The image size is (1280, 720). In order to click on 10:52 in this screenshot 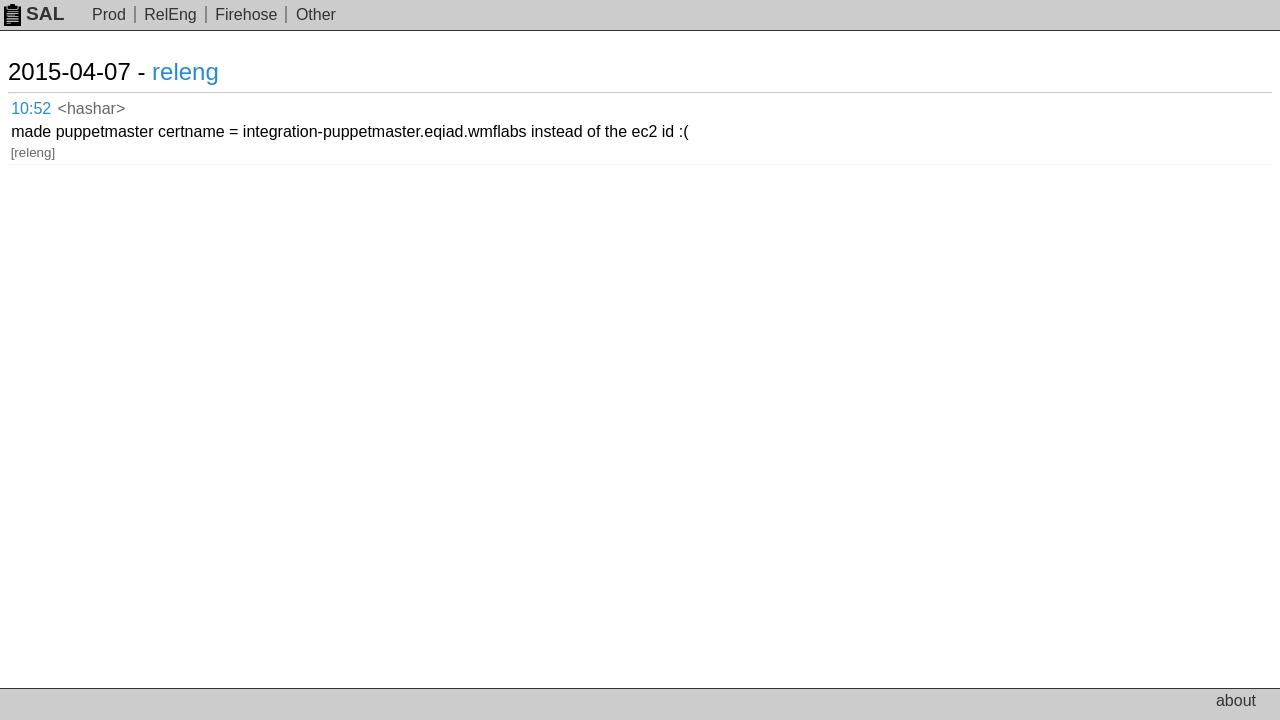, I will do `click(51, 105)`.